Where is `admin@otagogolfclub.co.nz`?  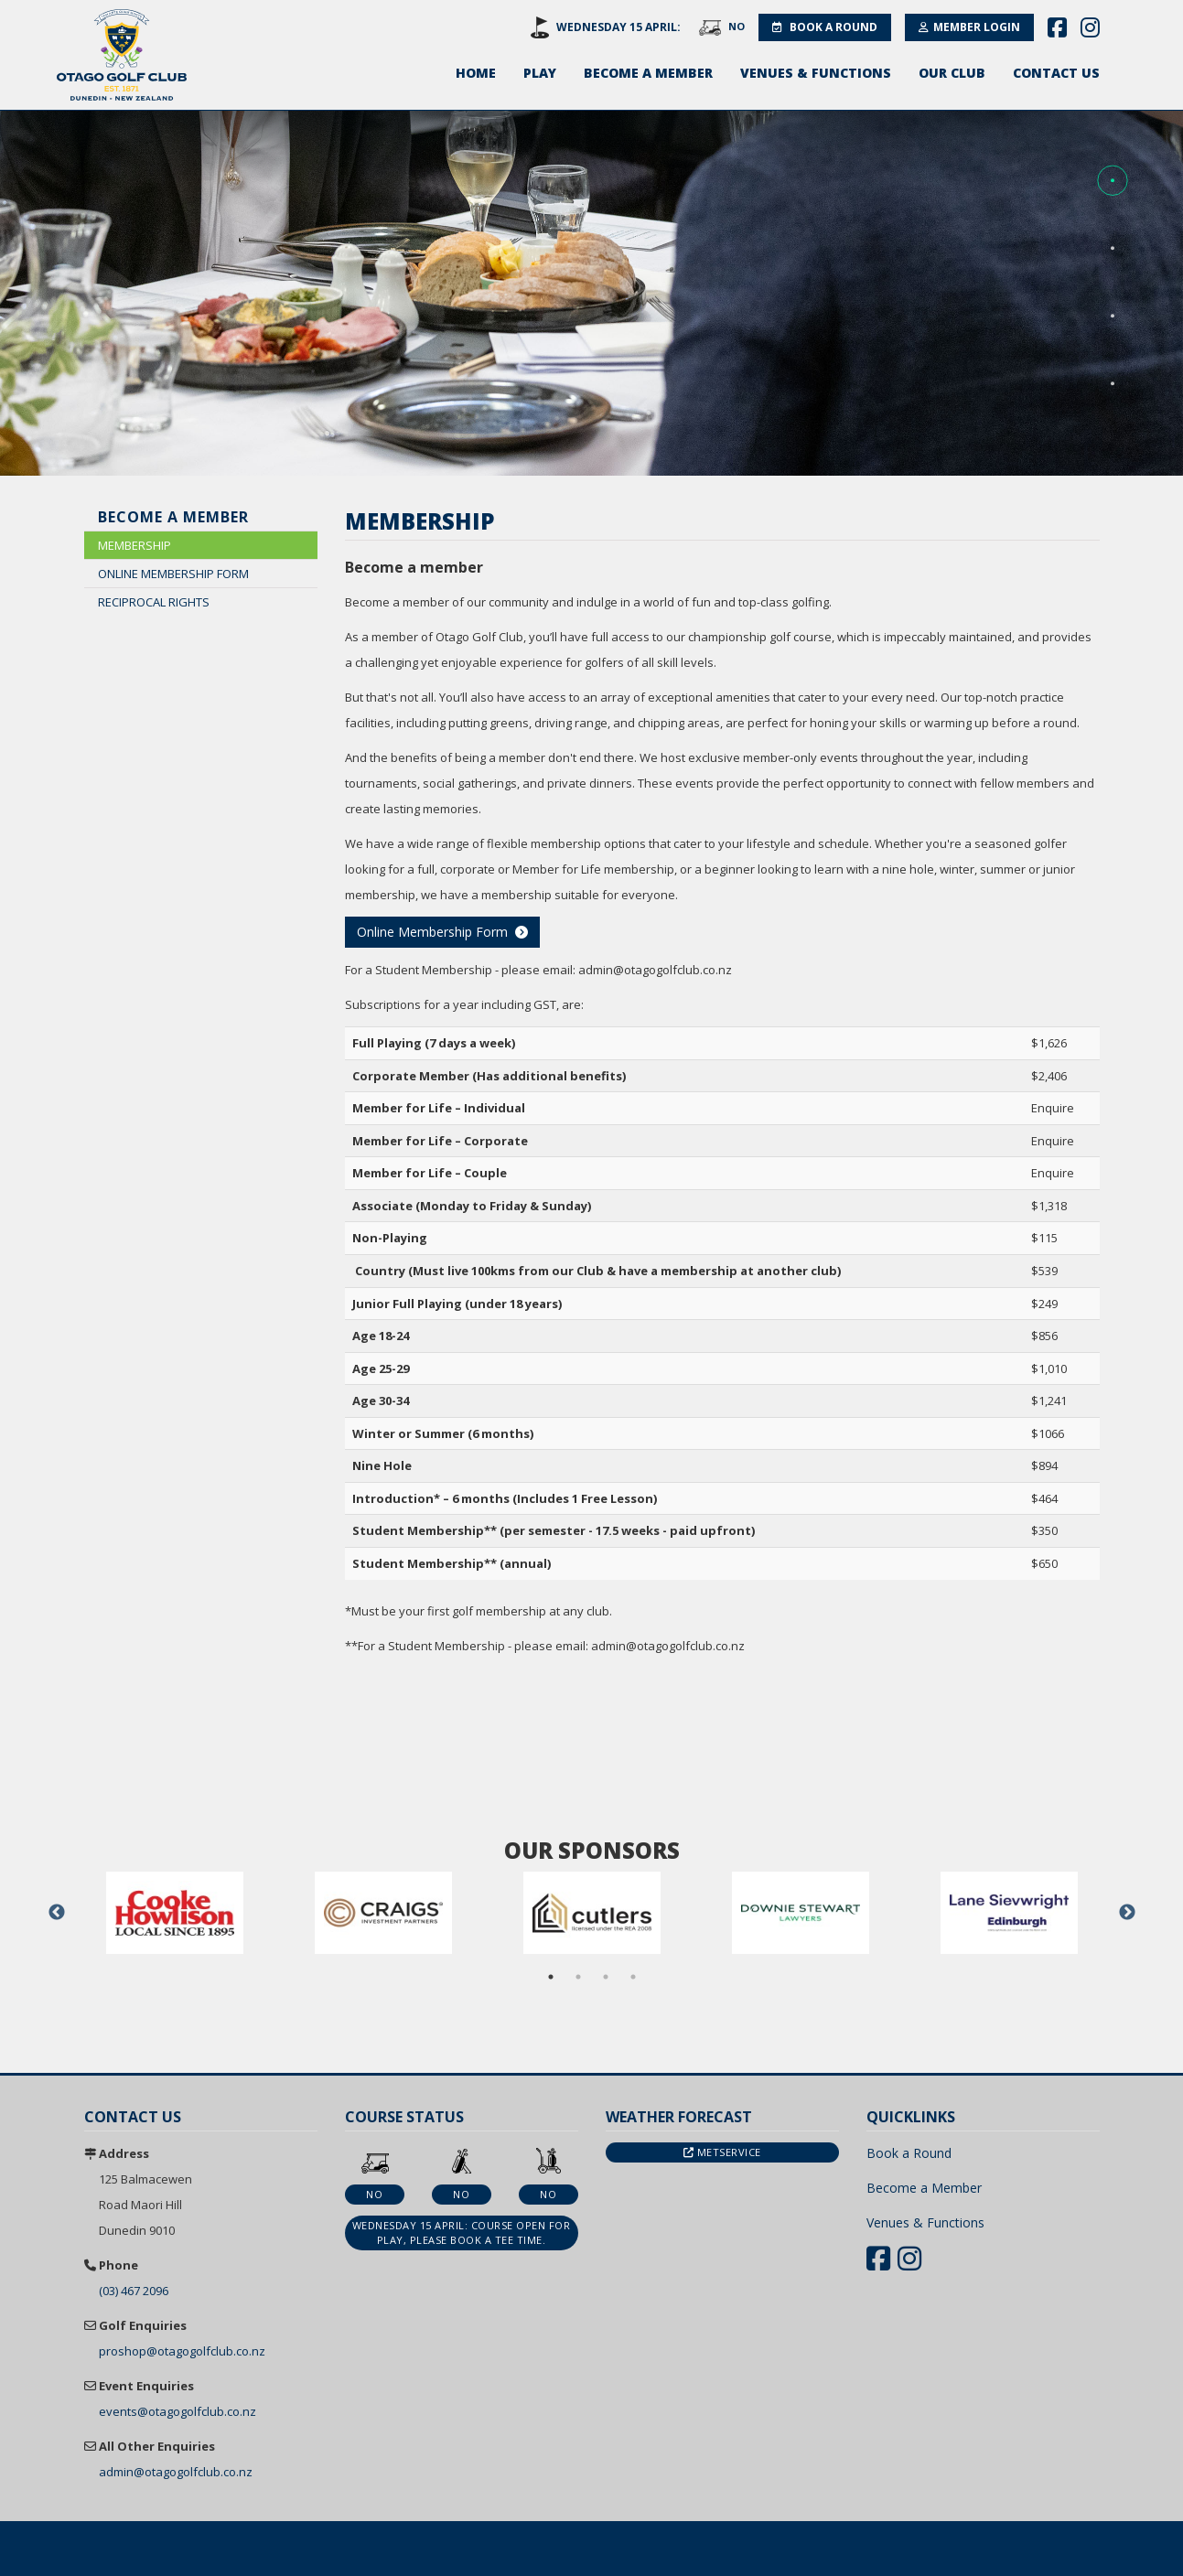 admin@otagogolfclub.co.nz is located at coordinates (176, 2471).